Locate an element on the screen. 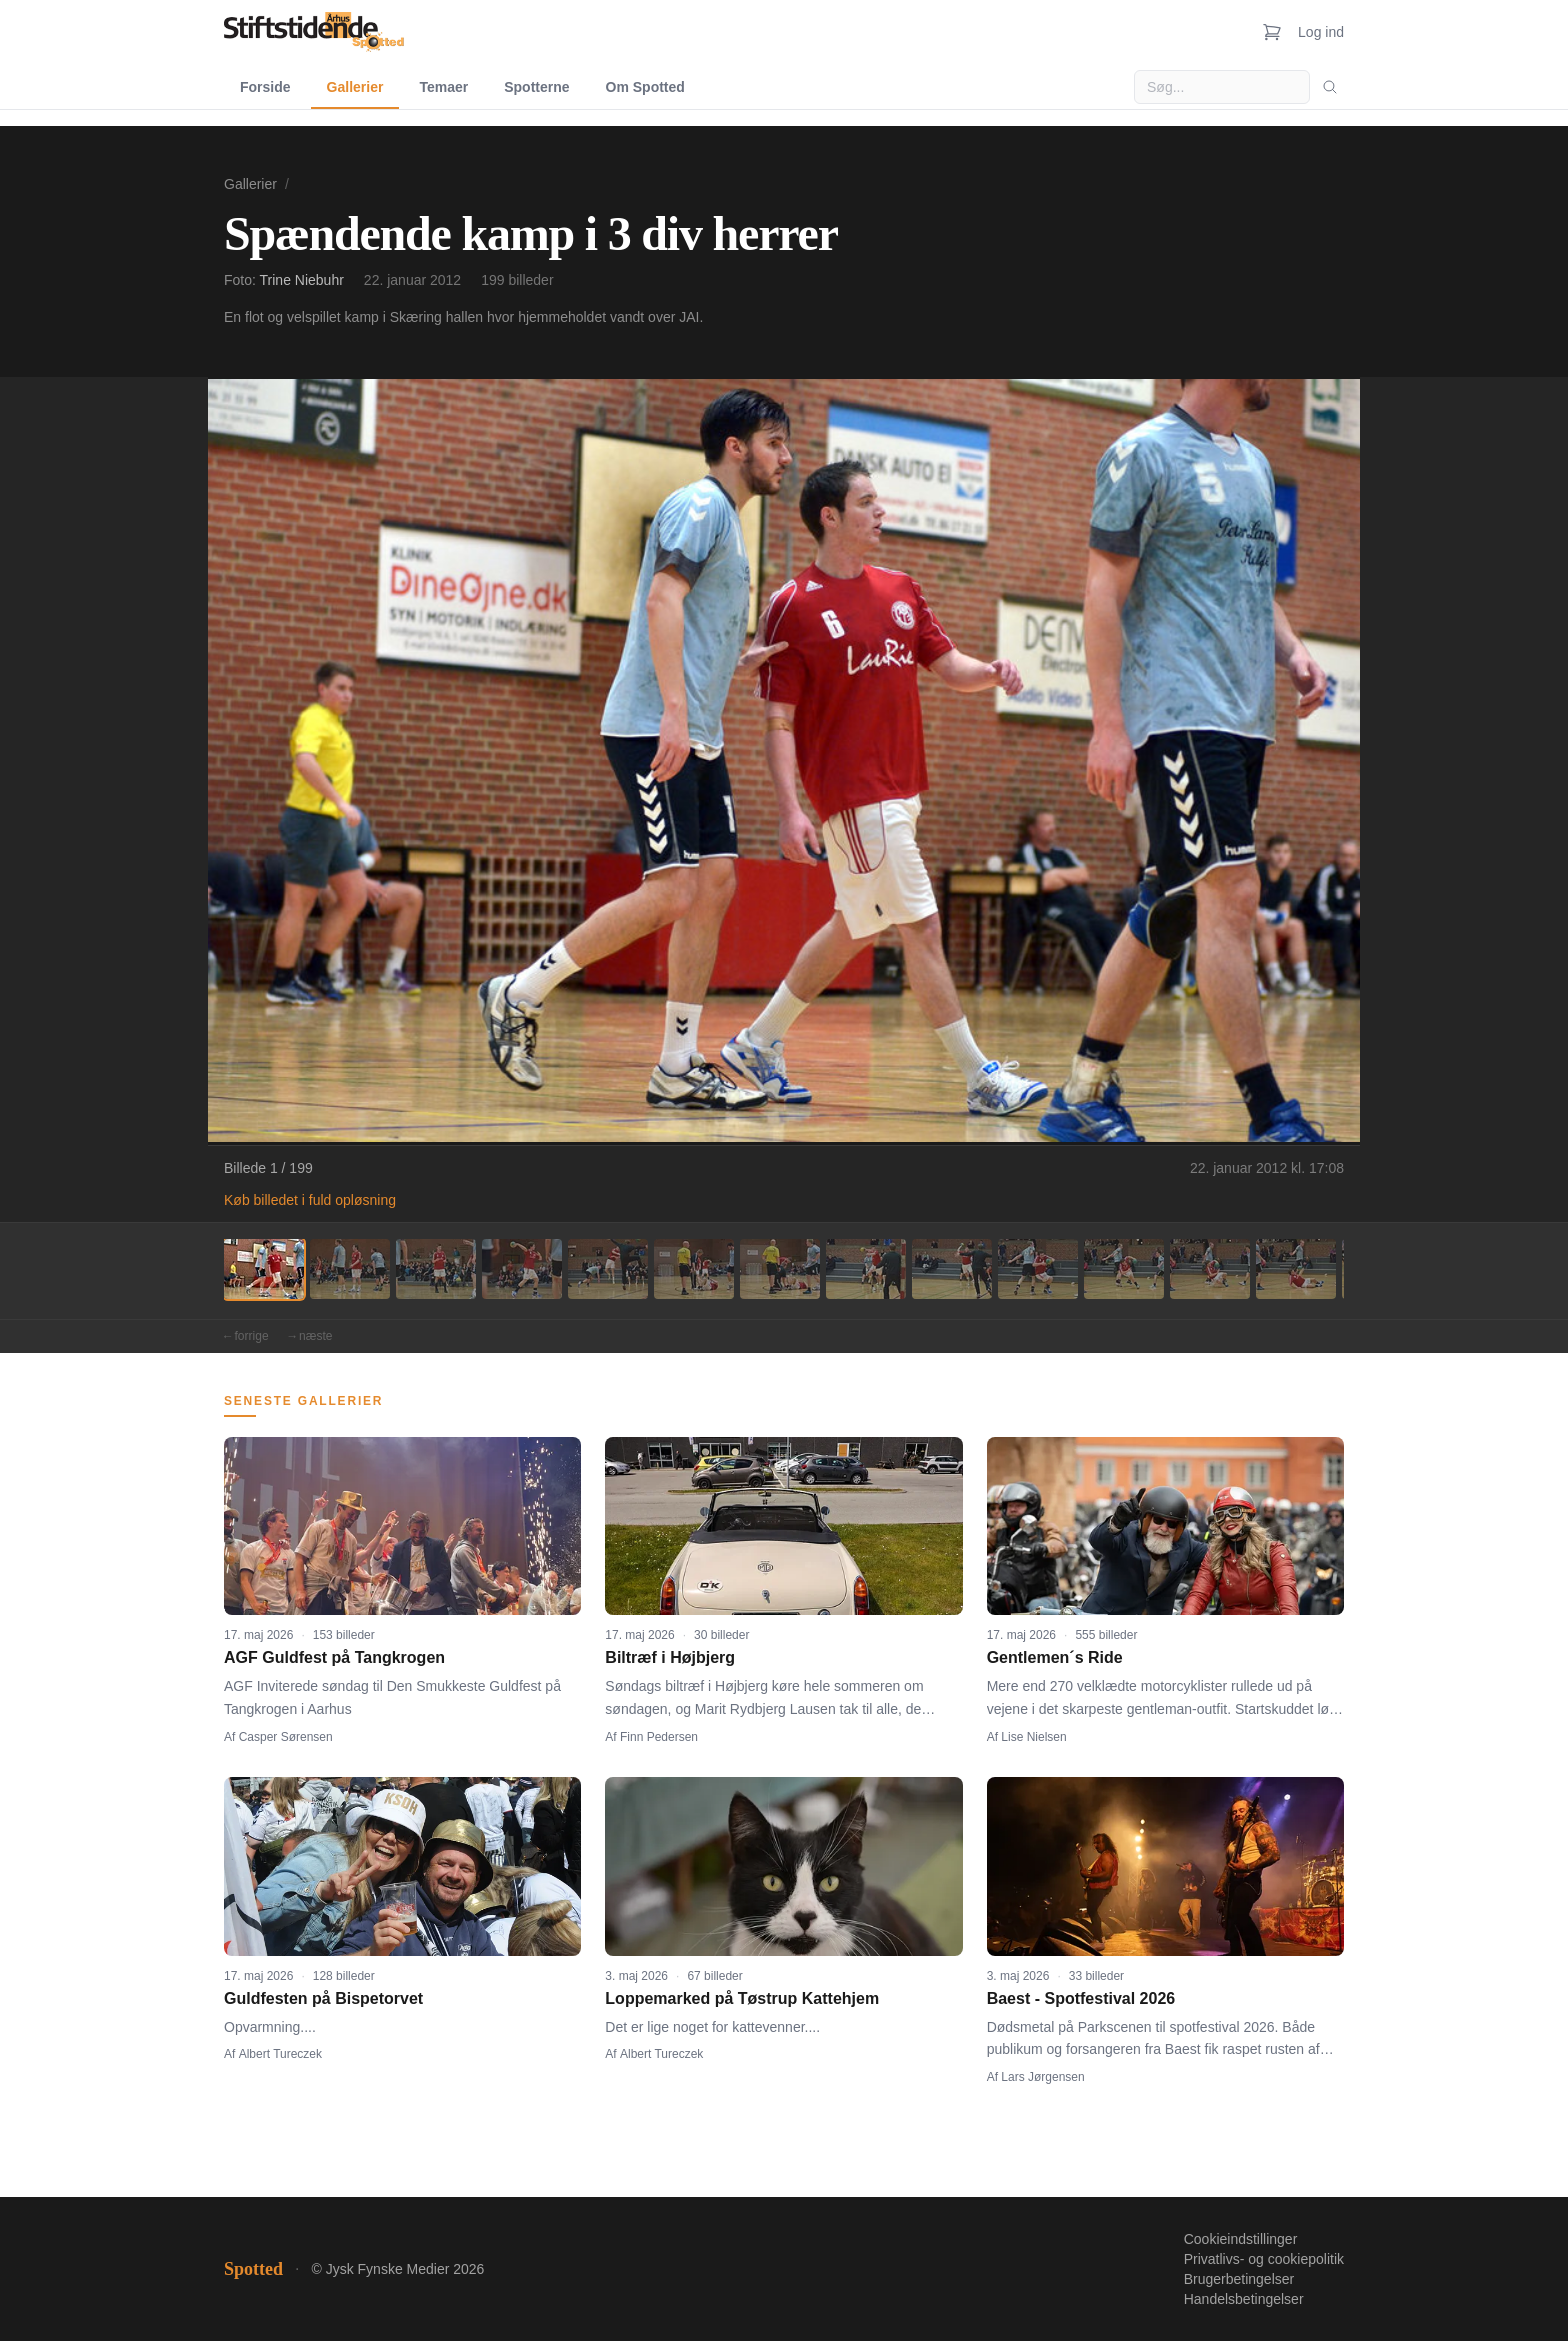 The image size is (1568, 2341). Spotterne is located at coordinates (536, 87).